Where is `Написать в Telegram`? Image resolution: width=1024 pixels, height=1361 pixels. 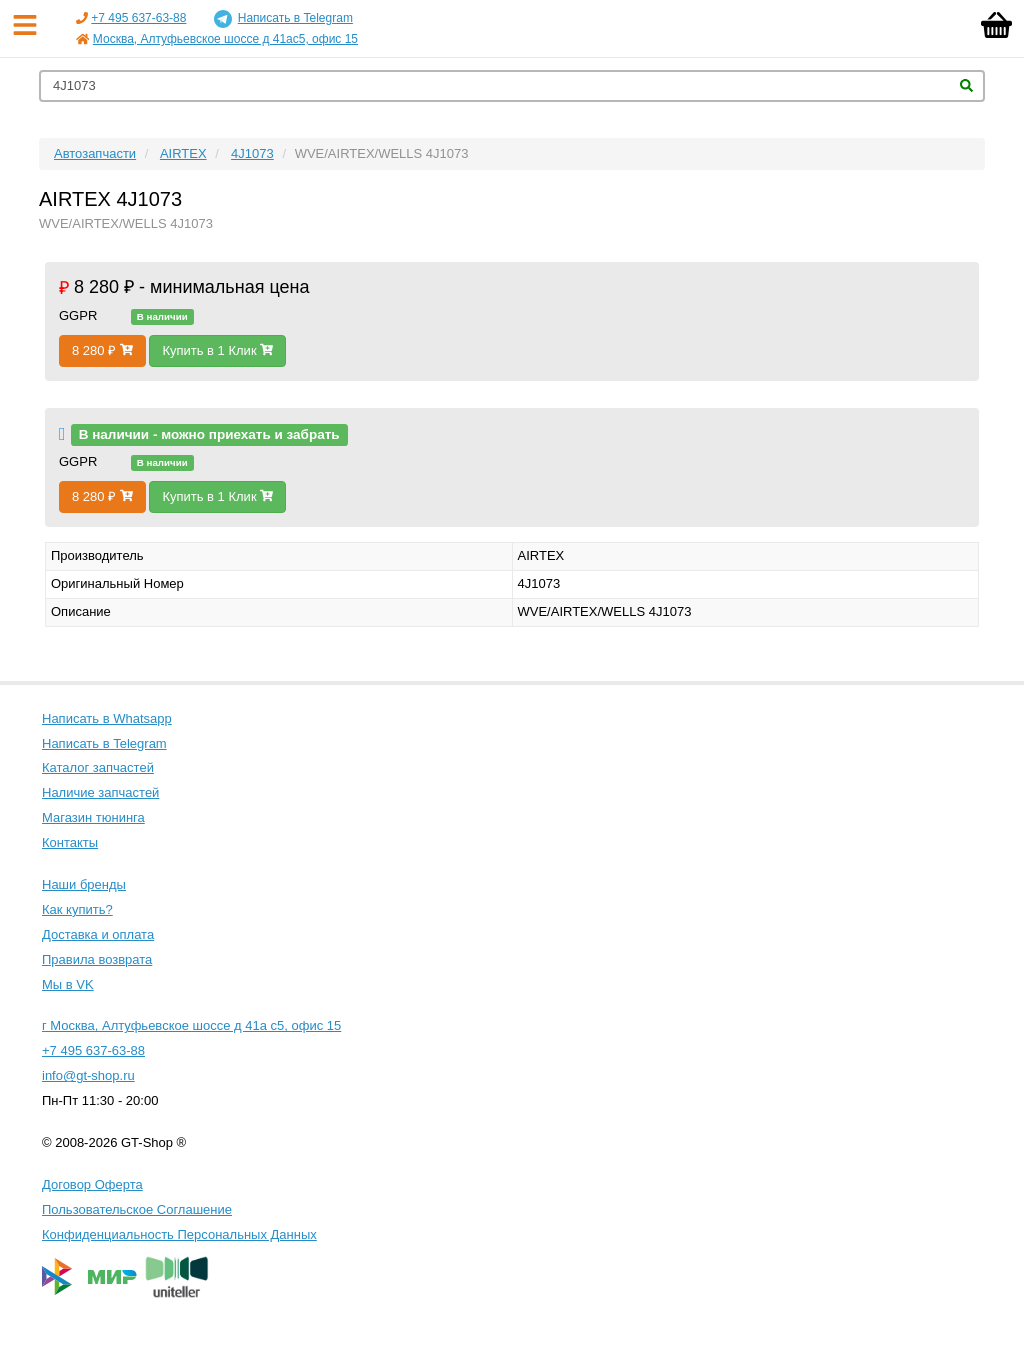 Написать в Telegram is located at coordinates (283, 19).